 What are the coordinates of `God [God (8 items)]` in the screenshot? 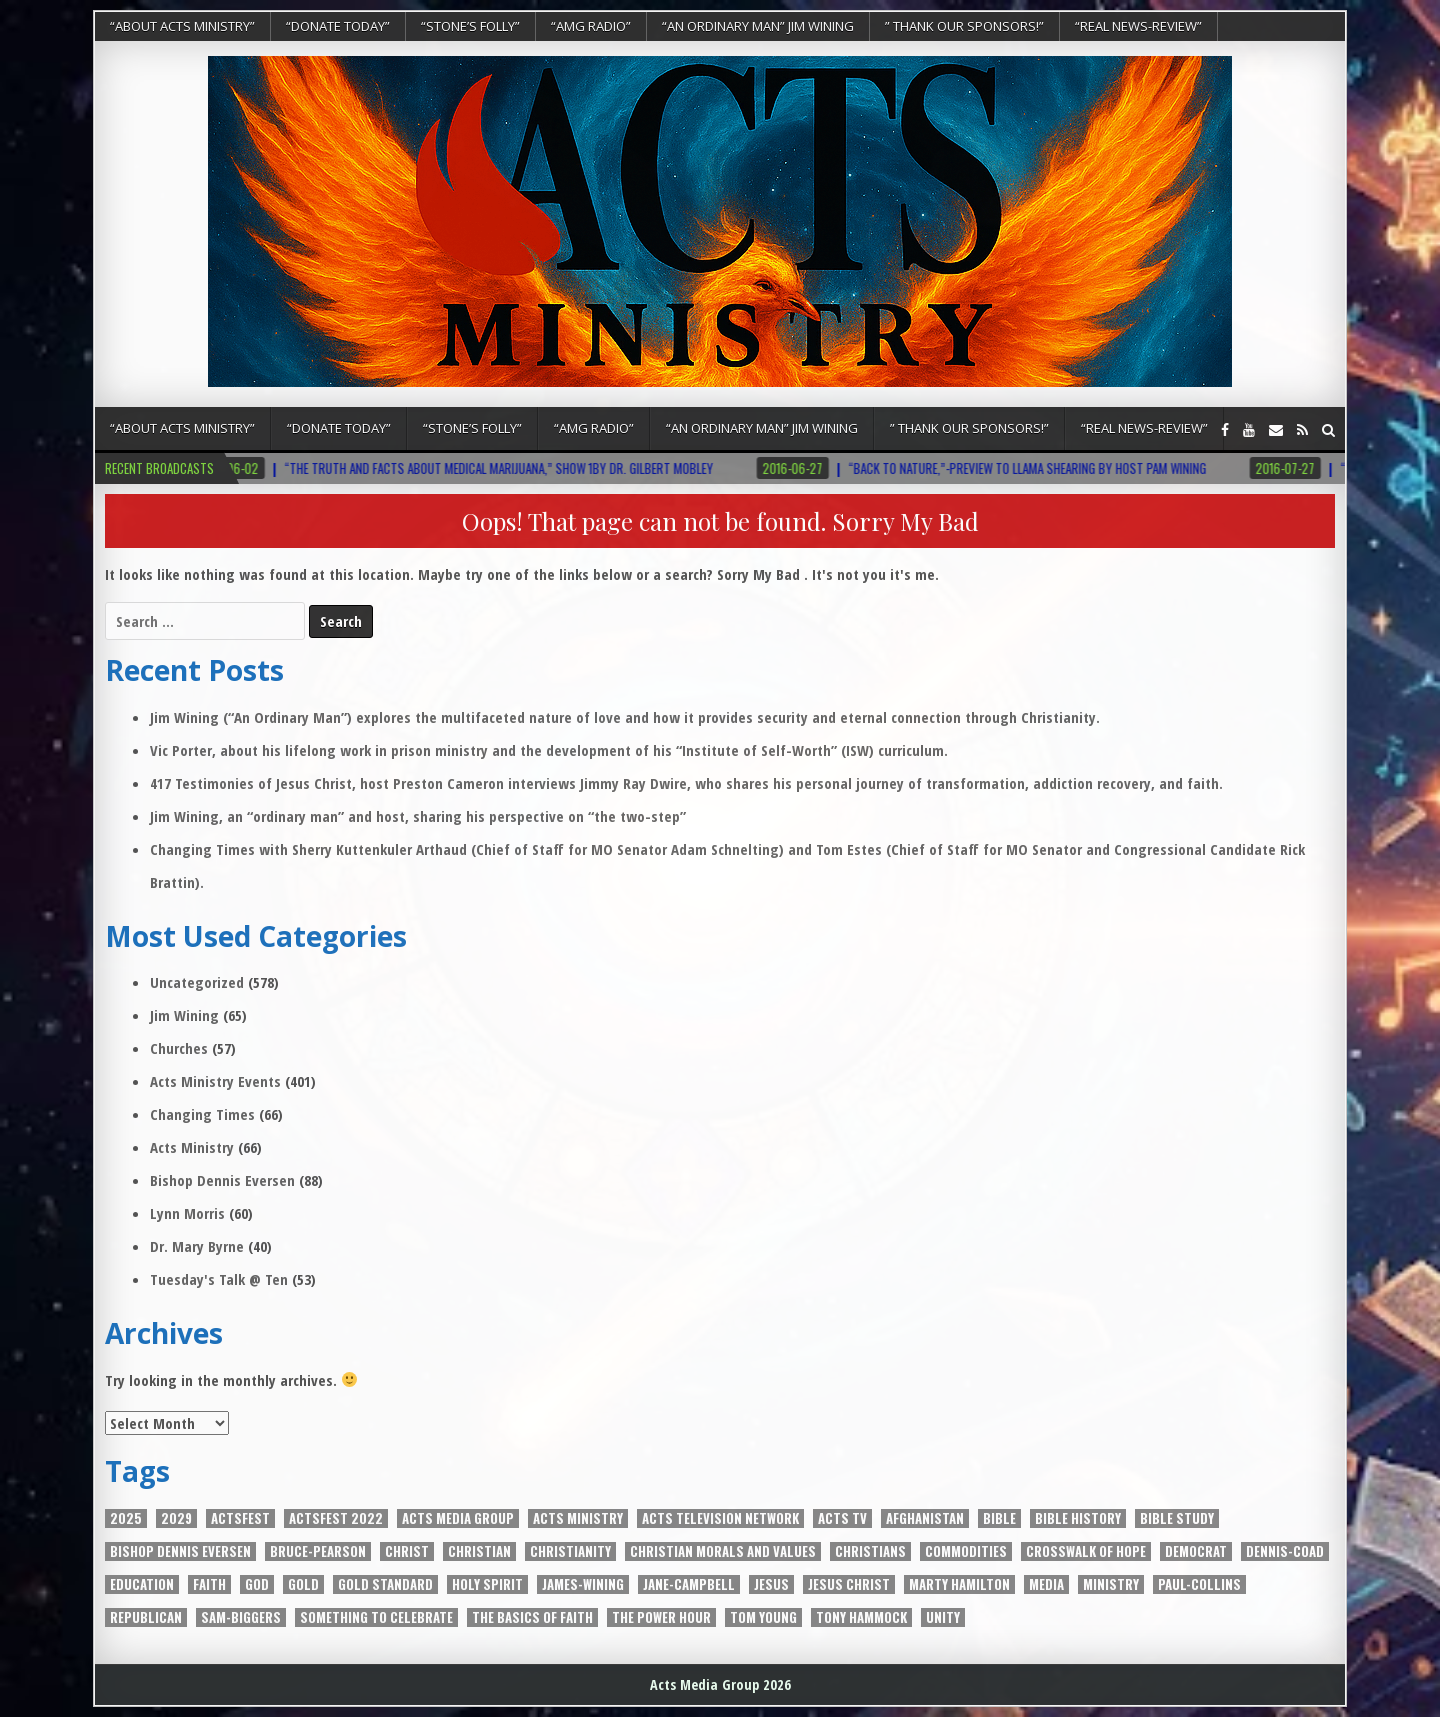 It's located at (257, 1584).